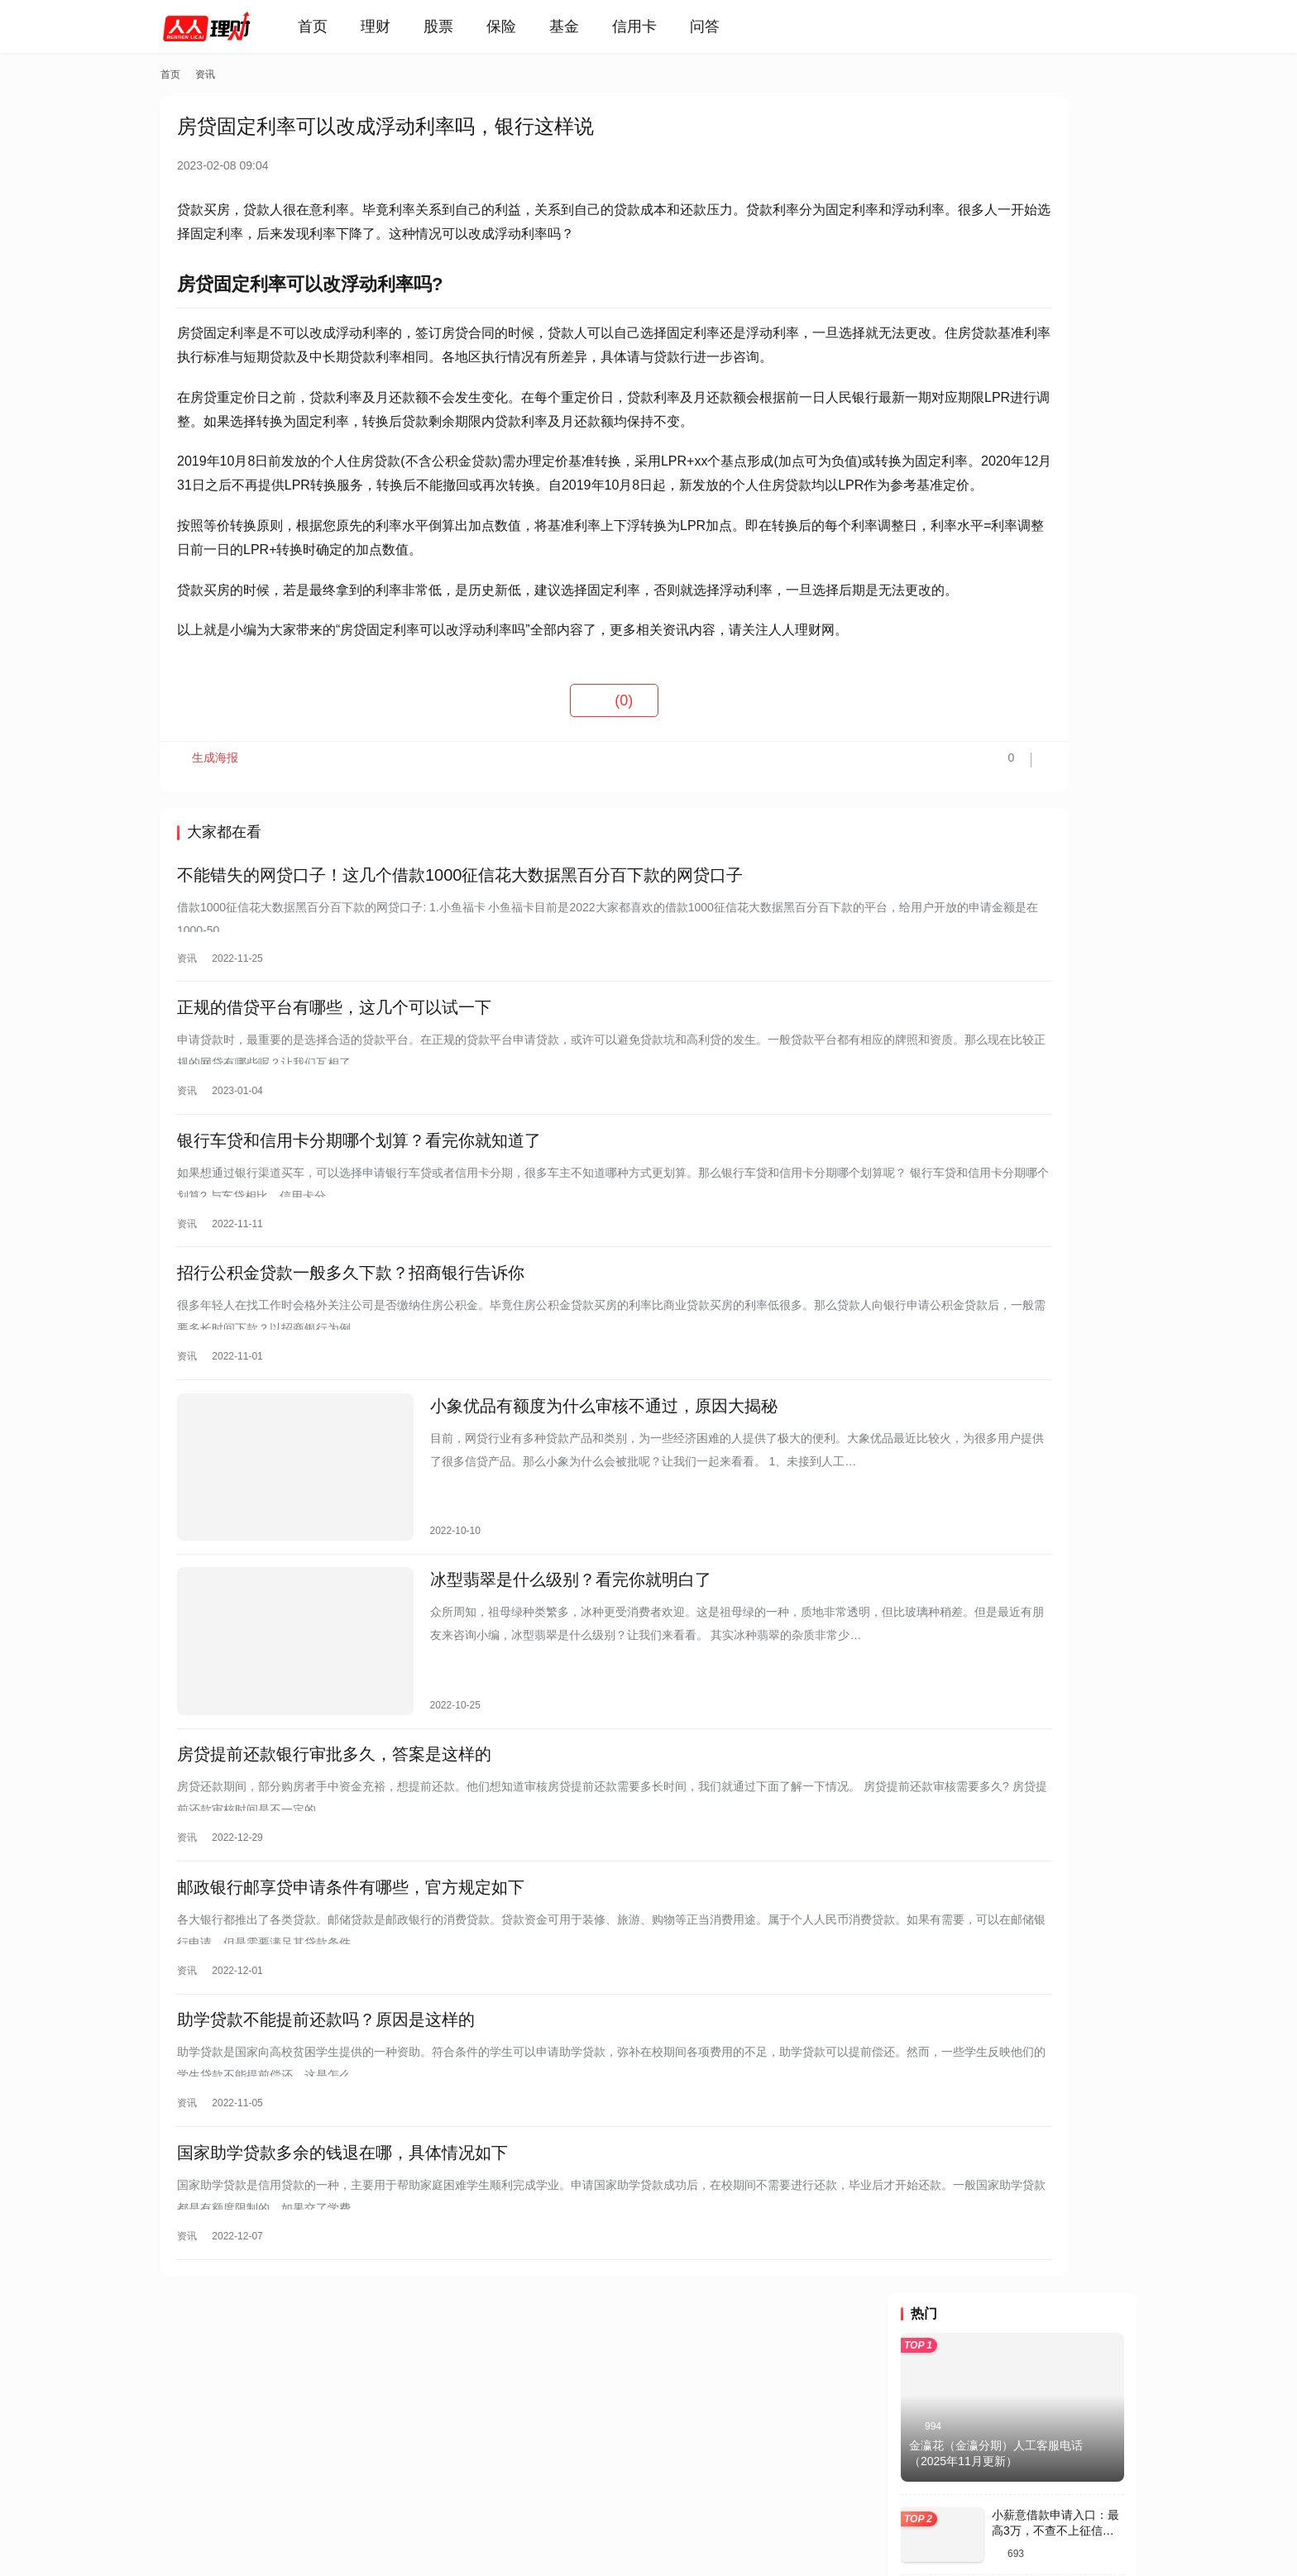  What do you see at coordinates (550, 1532) in the screenshot?
I see `小象优品有额度为什么审核不通过，原因大揭秘` at bounding box center [550, 1532].